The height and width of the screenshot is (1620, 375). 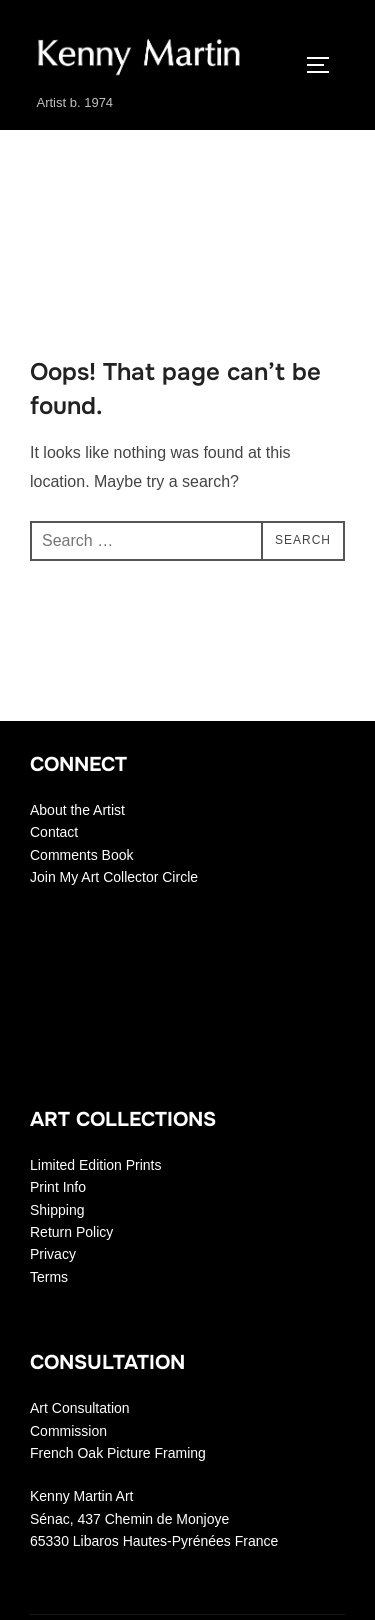 I want to click on Print Info, so click(x=58, y=1187).